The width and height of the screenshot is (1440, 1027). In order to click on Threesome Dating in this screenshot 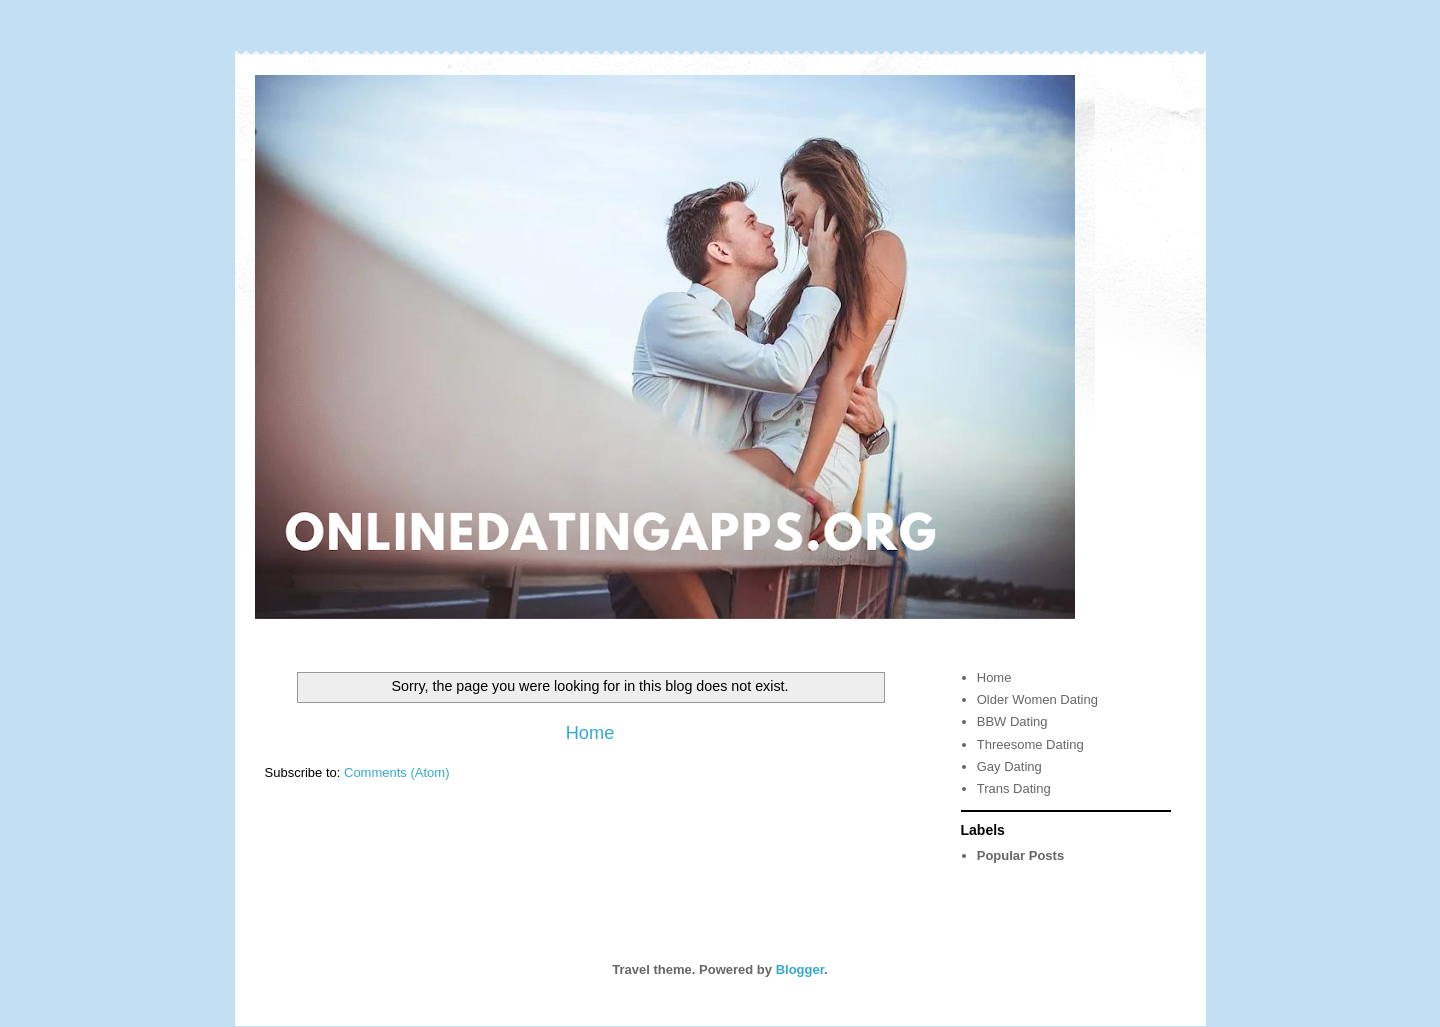, I will do `click(1030, 744)`.